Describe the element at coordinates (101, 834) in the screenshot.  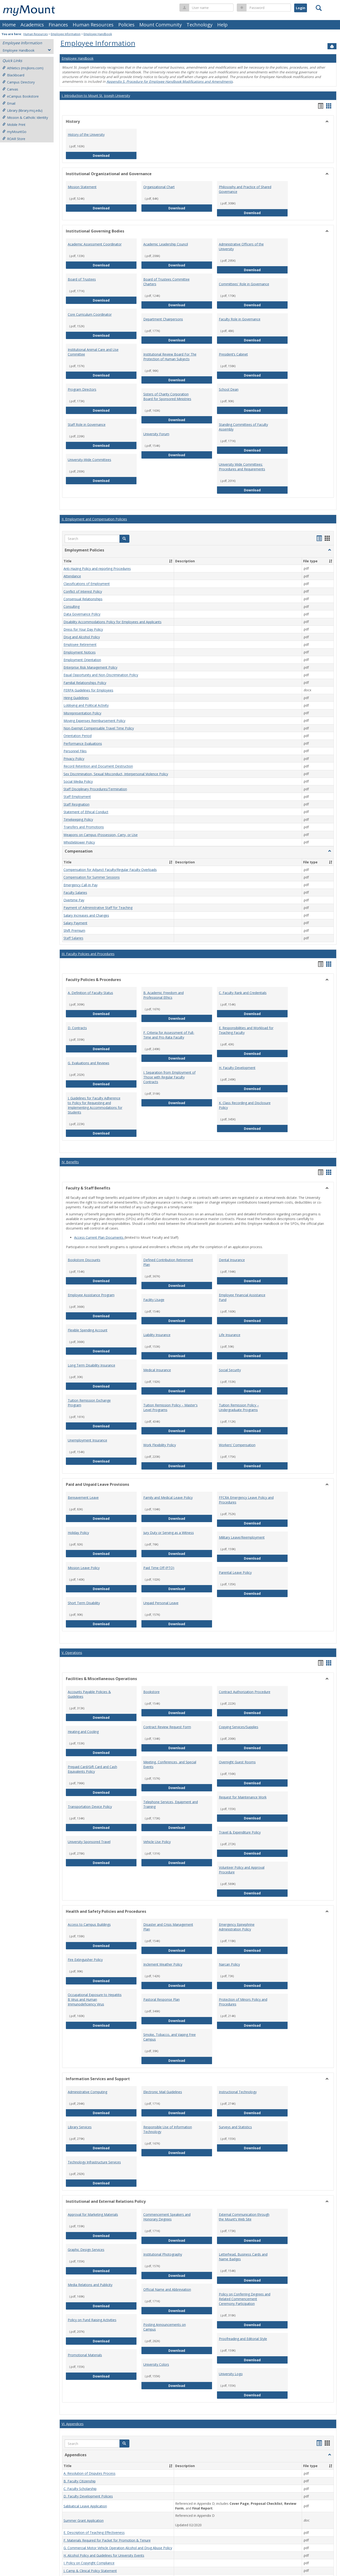
I see `Weapons on Campus (Possession, Carry, or Use` at that location.